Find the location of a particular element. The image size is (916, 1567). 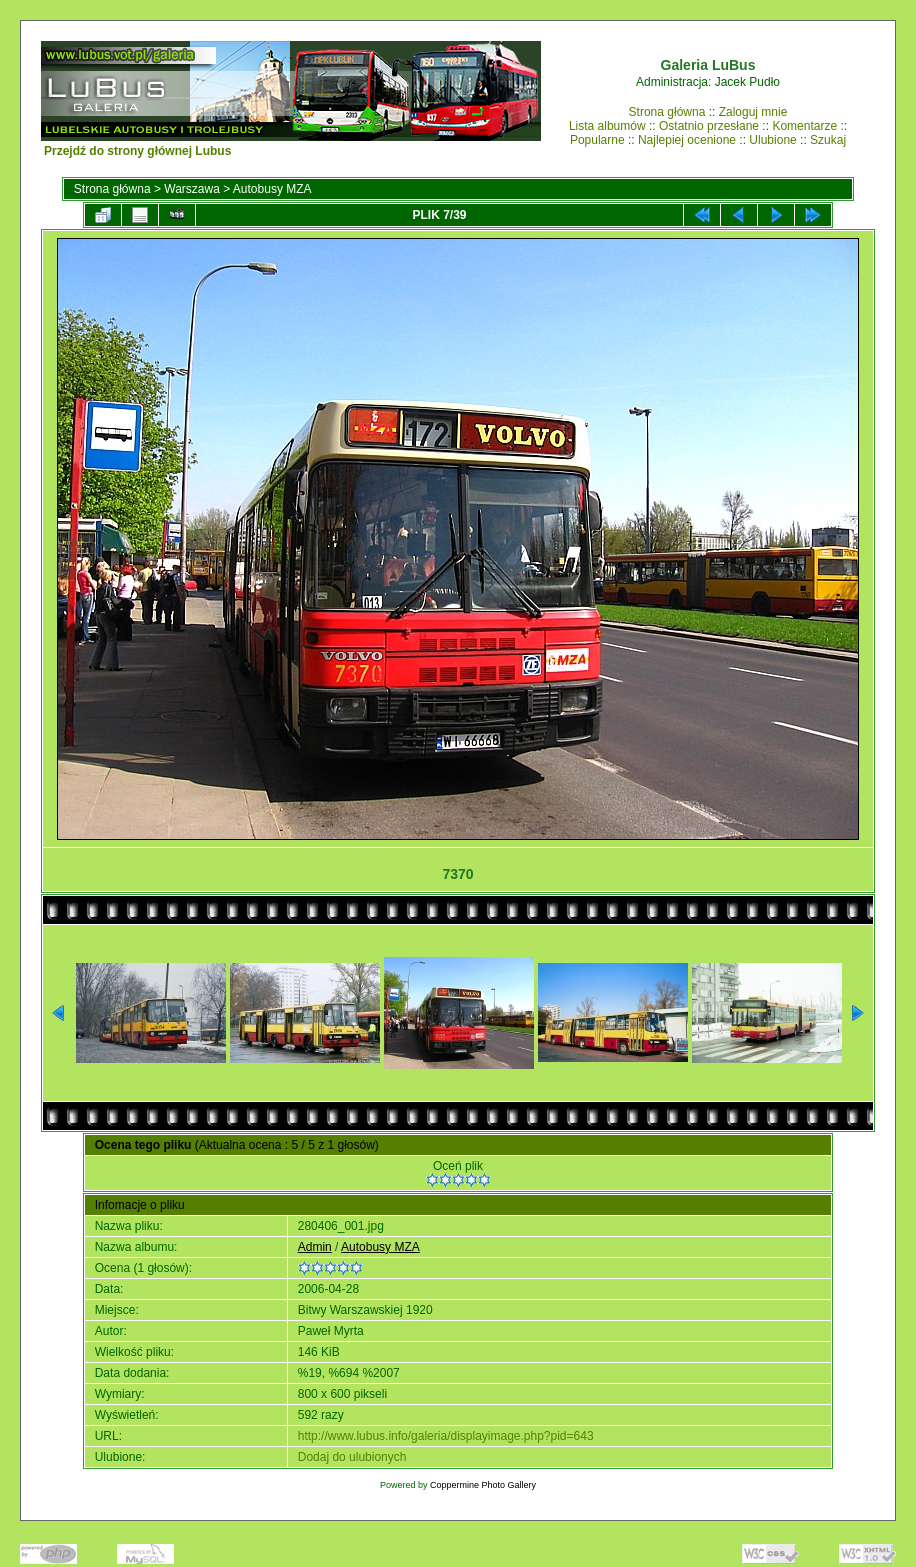

Warszawa is located at coordinates (192, 189).